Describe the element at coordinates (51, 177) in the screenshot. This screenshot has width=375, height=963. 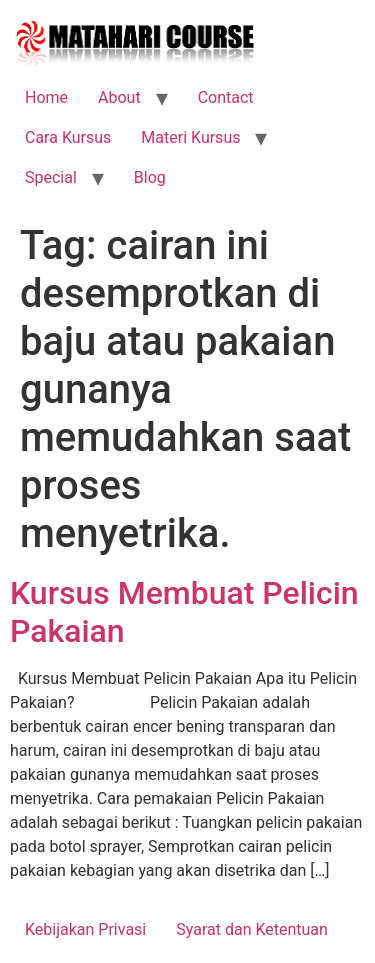
I see `Special` at that location.